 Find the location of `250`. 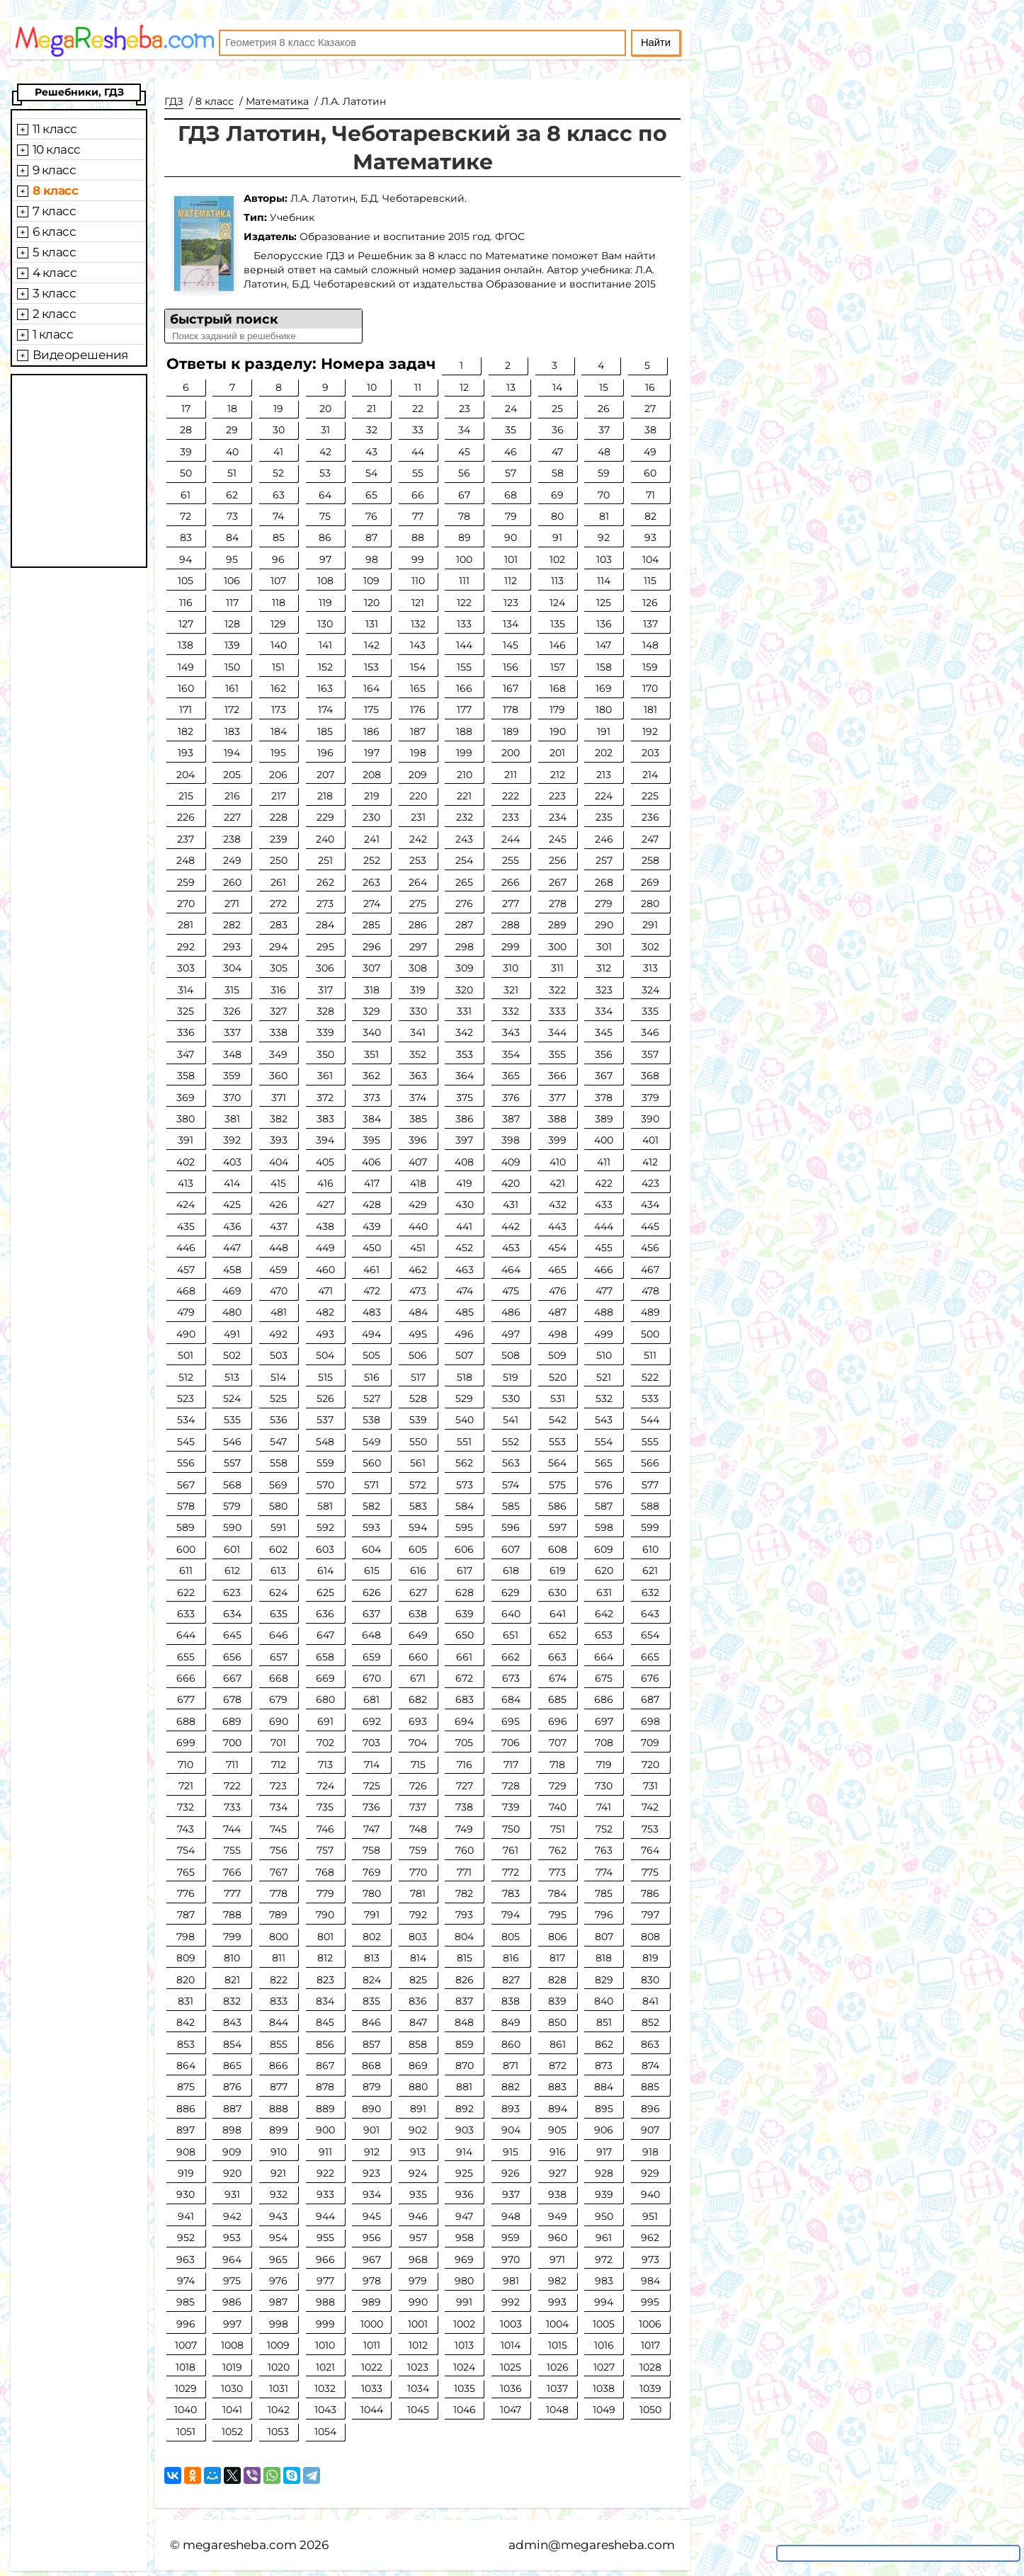

250 is located at coordinates (279, 860).